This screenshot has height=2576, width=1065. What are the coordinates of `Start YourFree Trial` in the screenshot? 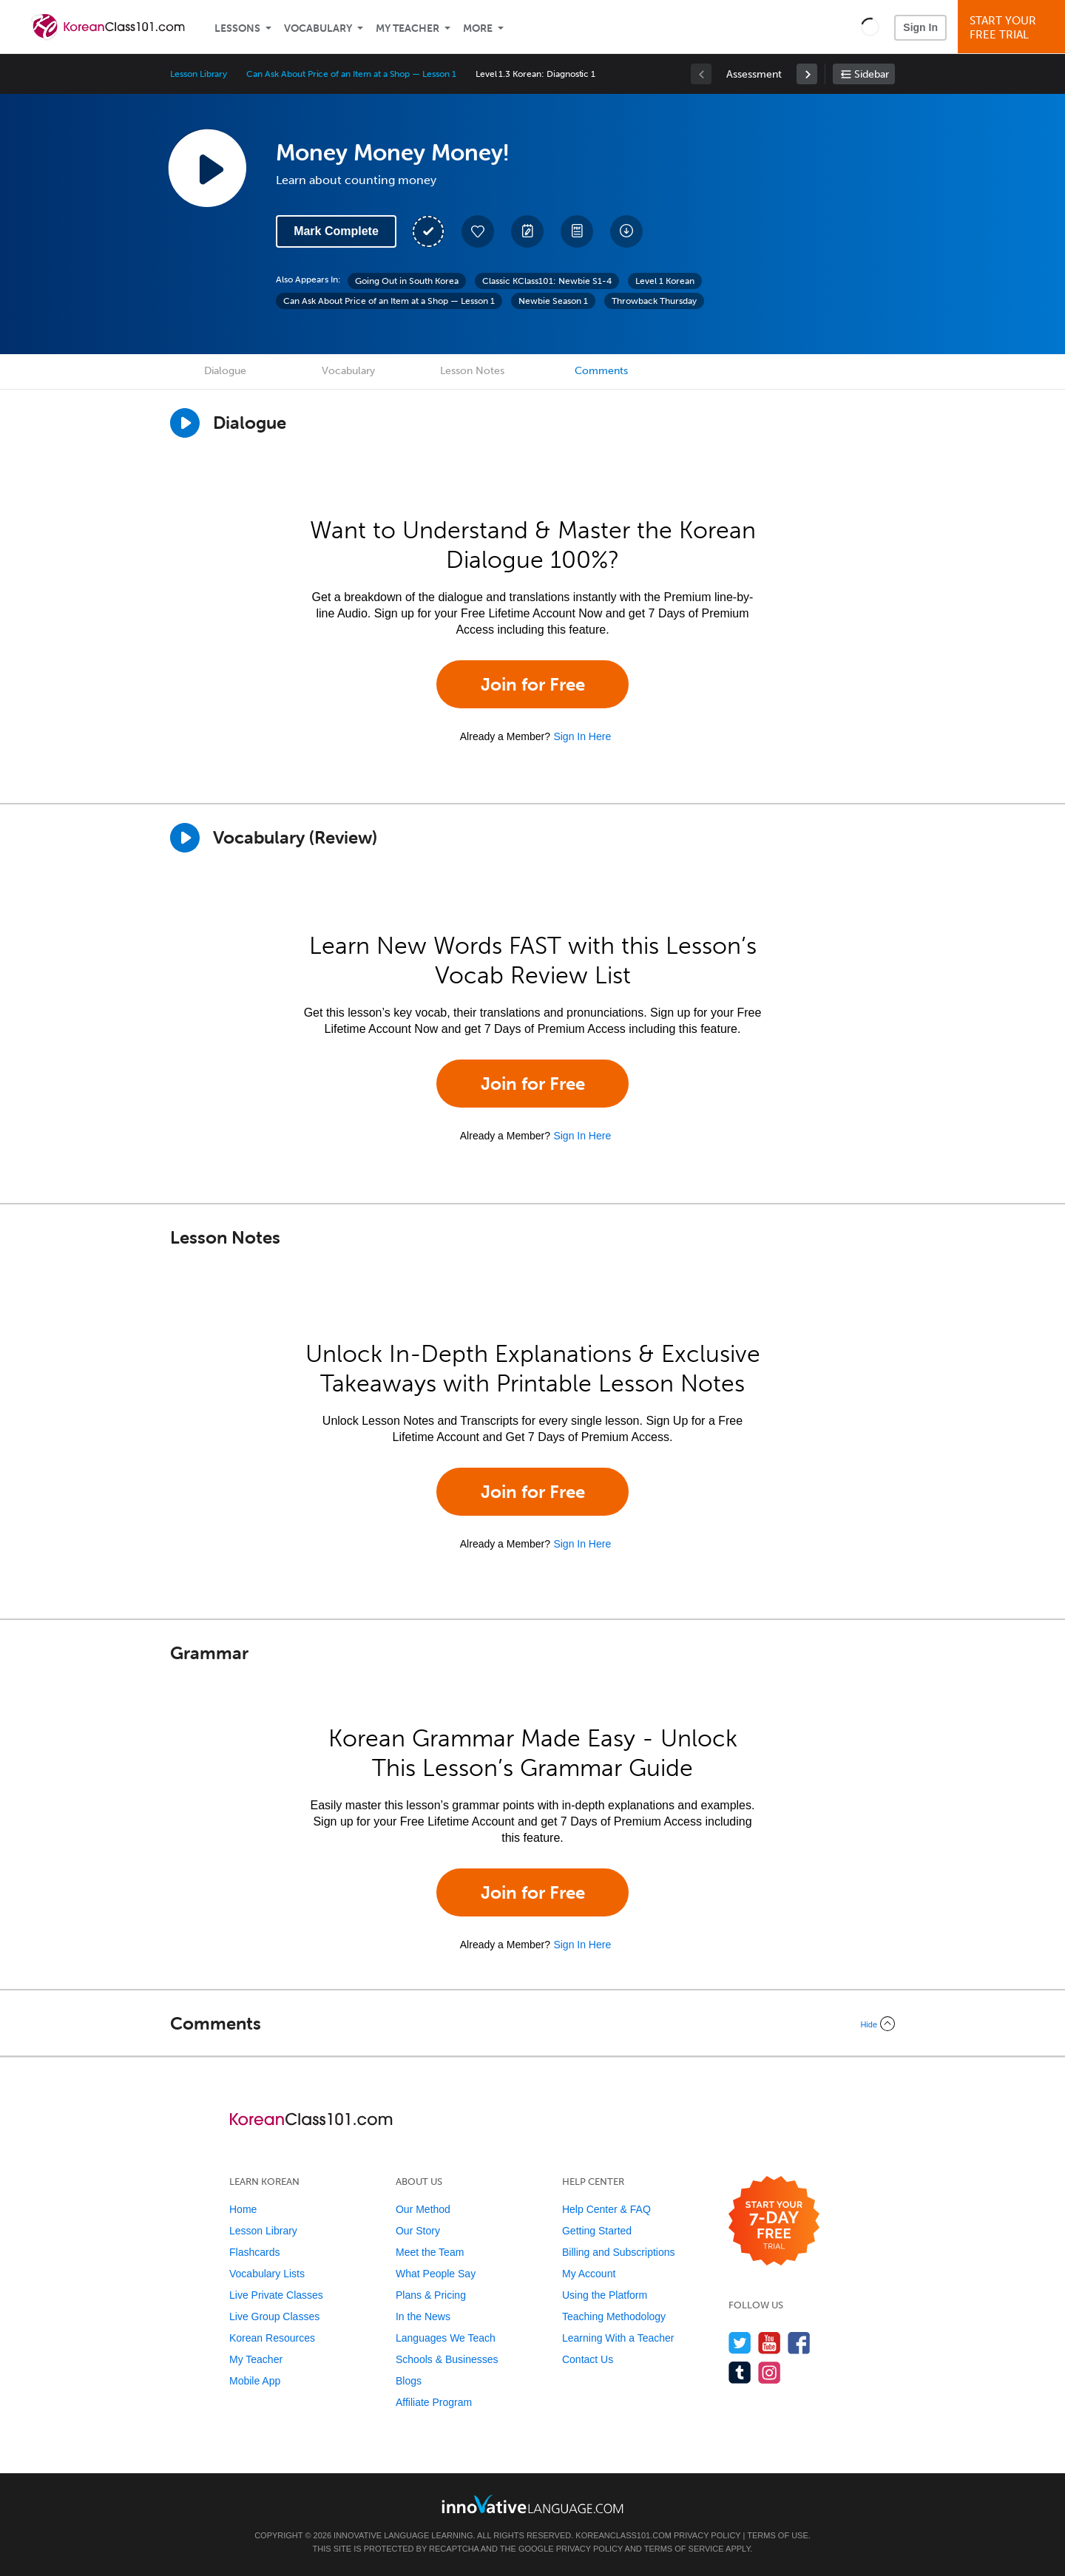 It's located at (1014, 27).